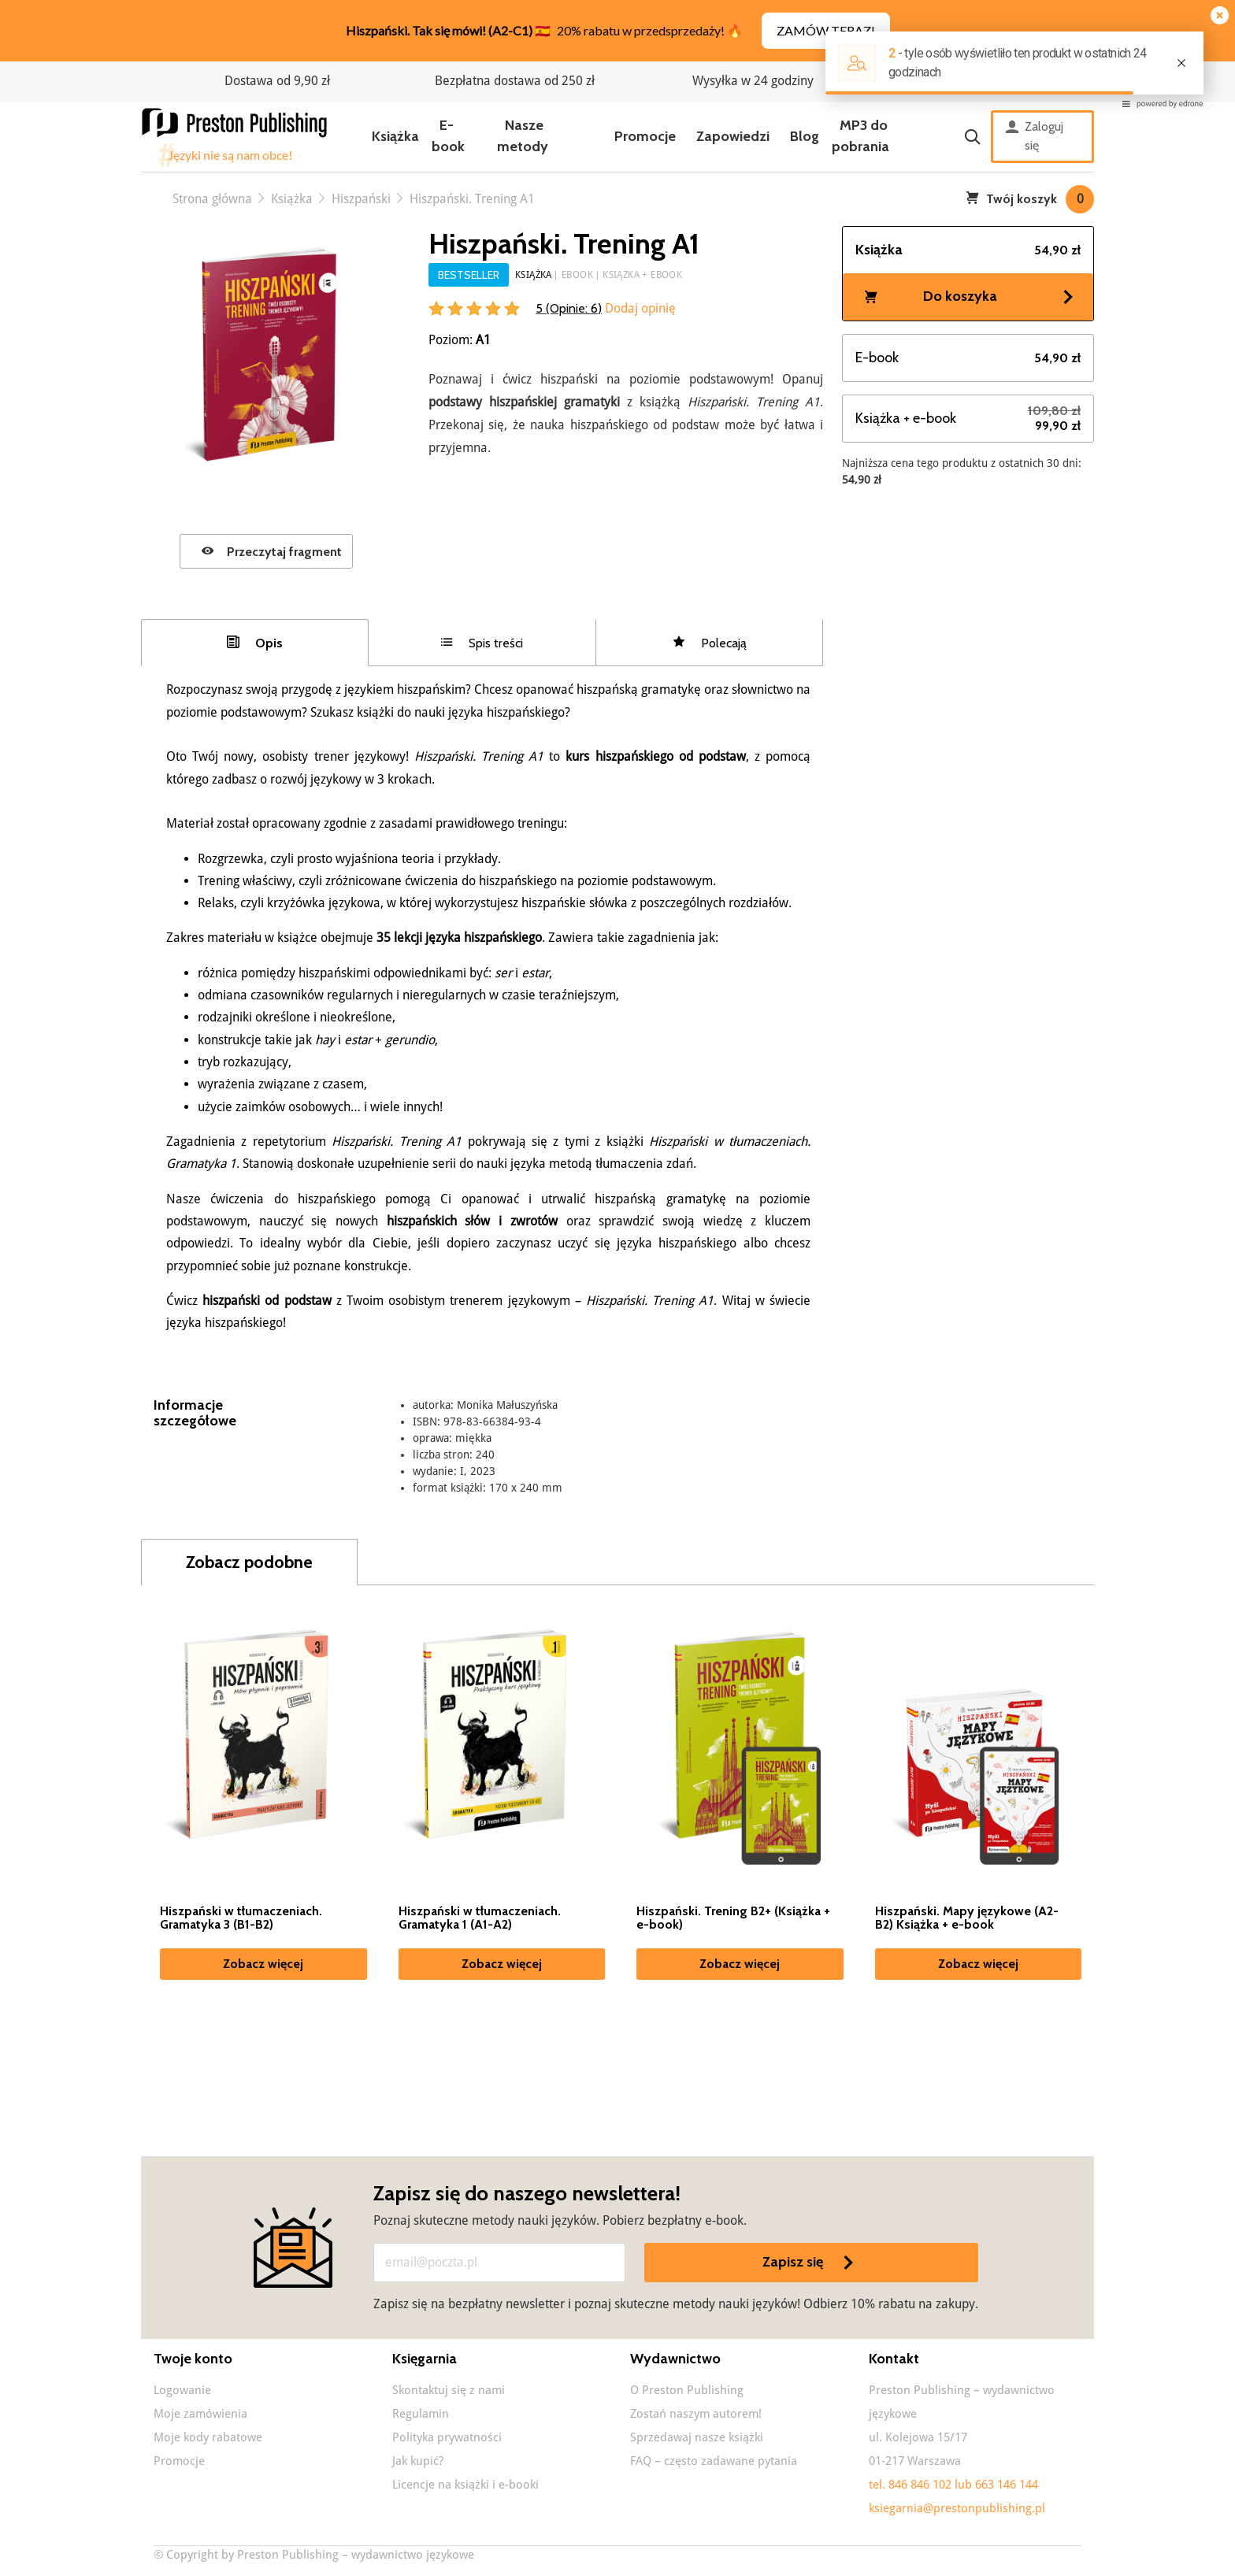 Image resolution: width=1235 pixels, height=2576 pixels. I want to click on Zapowiedzi, so click(733, 136).